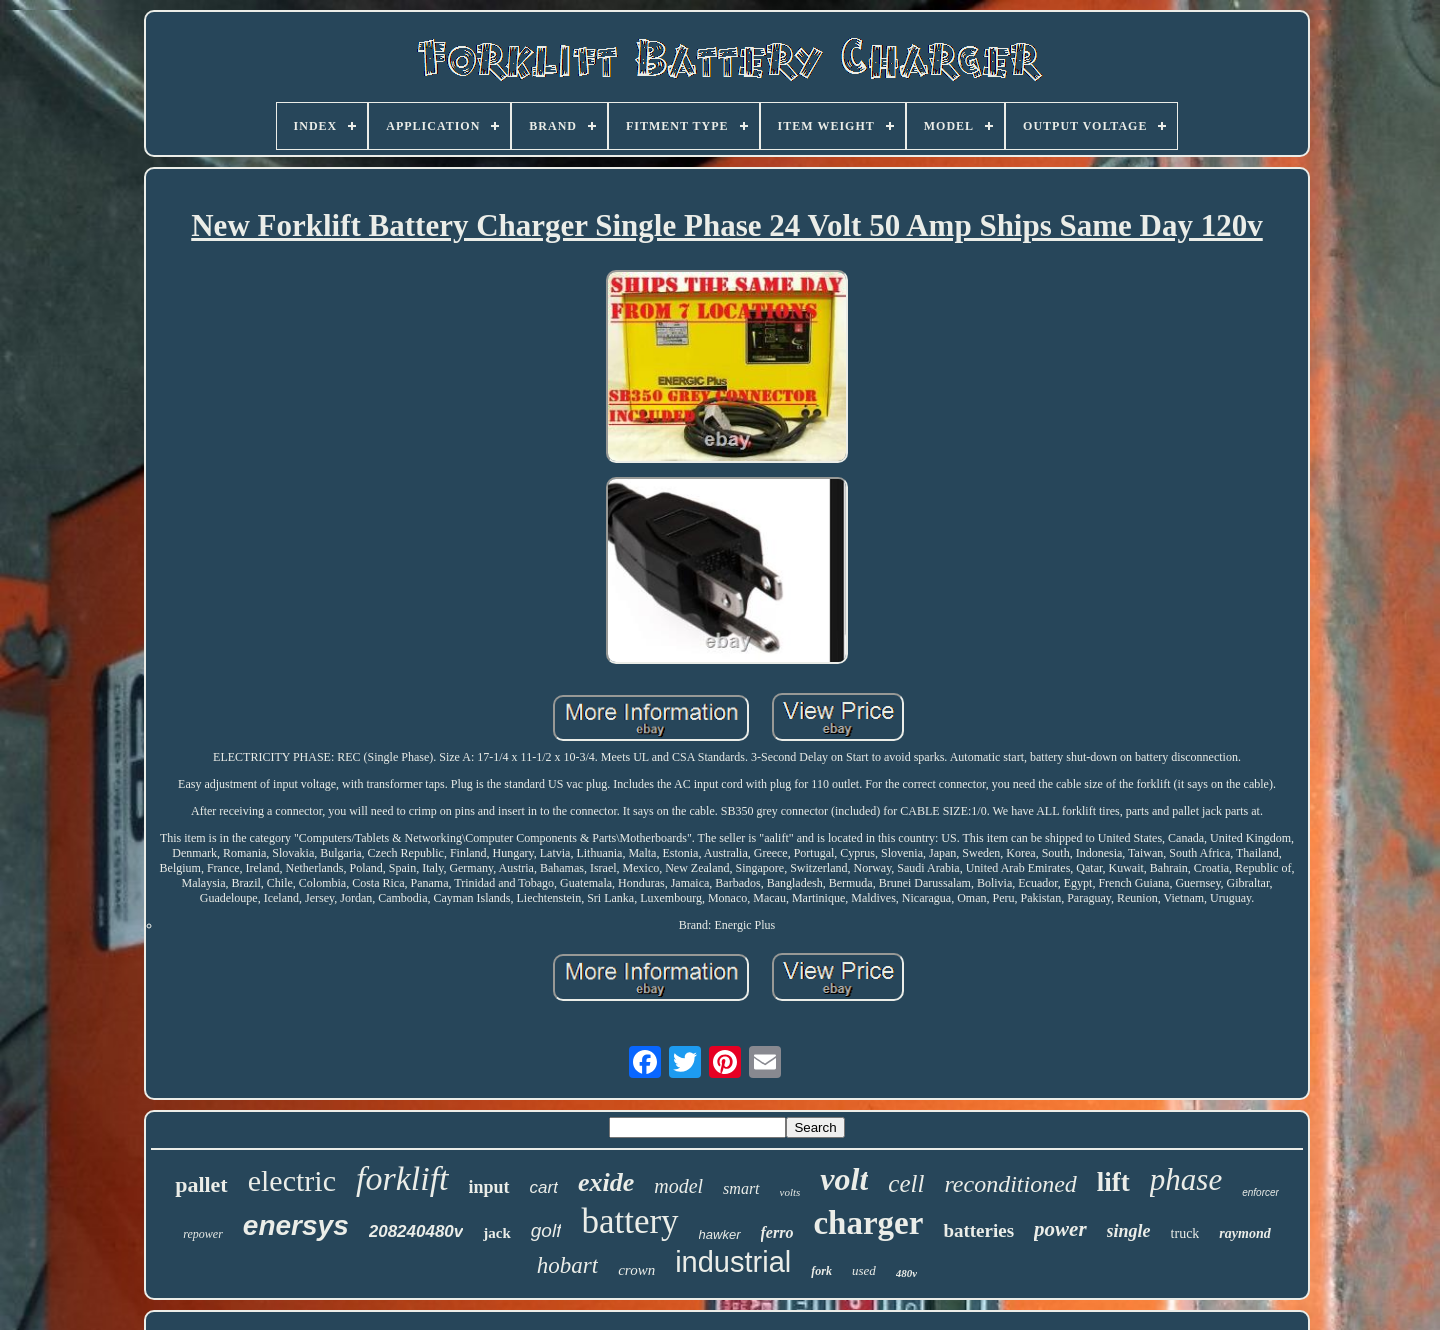  What do you see at coordinates (544, 1187) in the screenshot?
I see `cart` at bounding box center [544, 1187].